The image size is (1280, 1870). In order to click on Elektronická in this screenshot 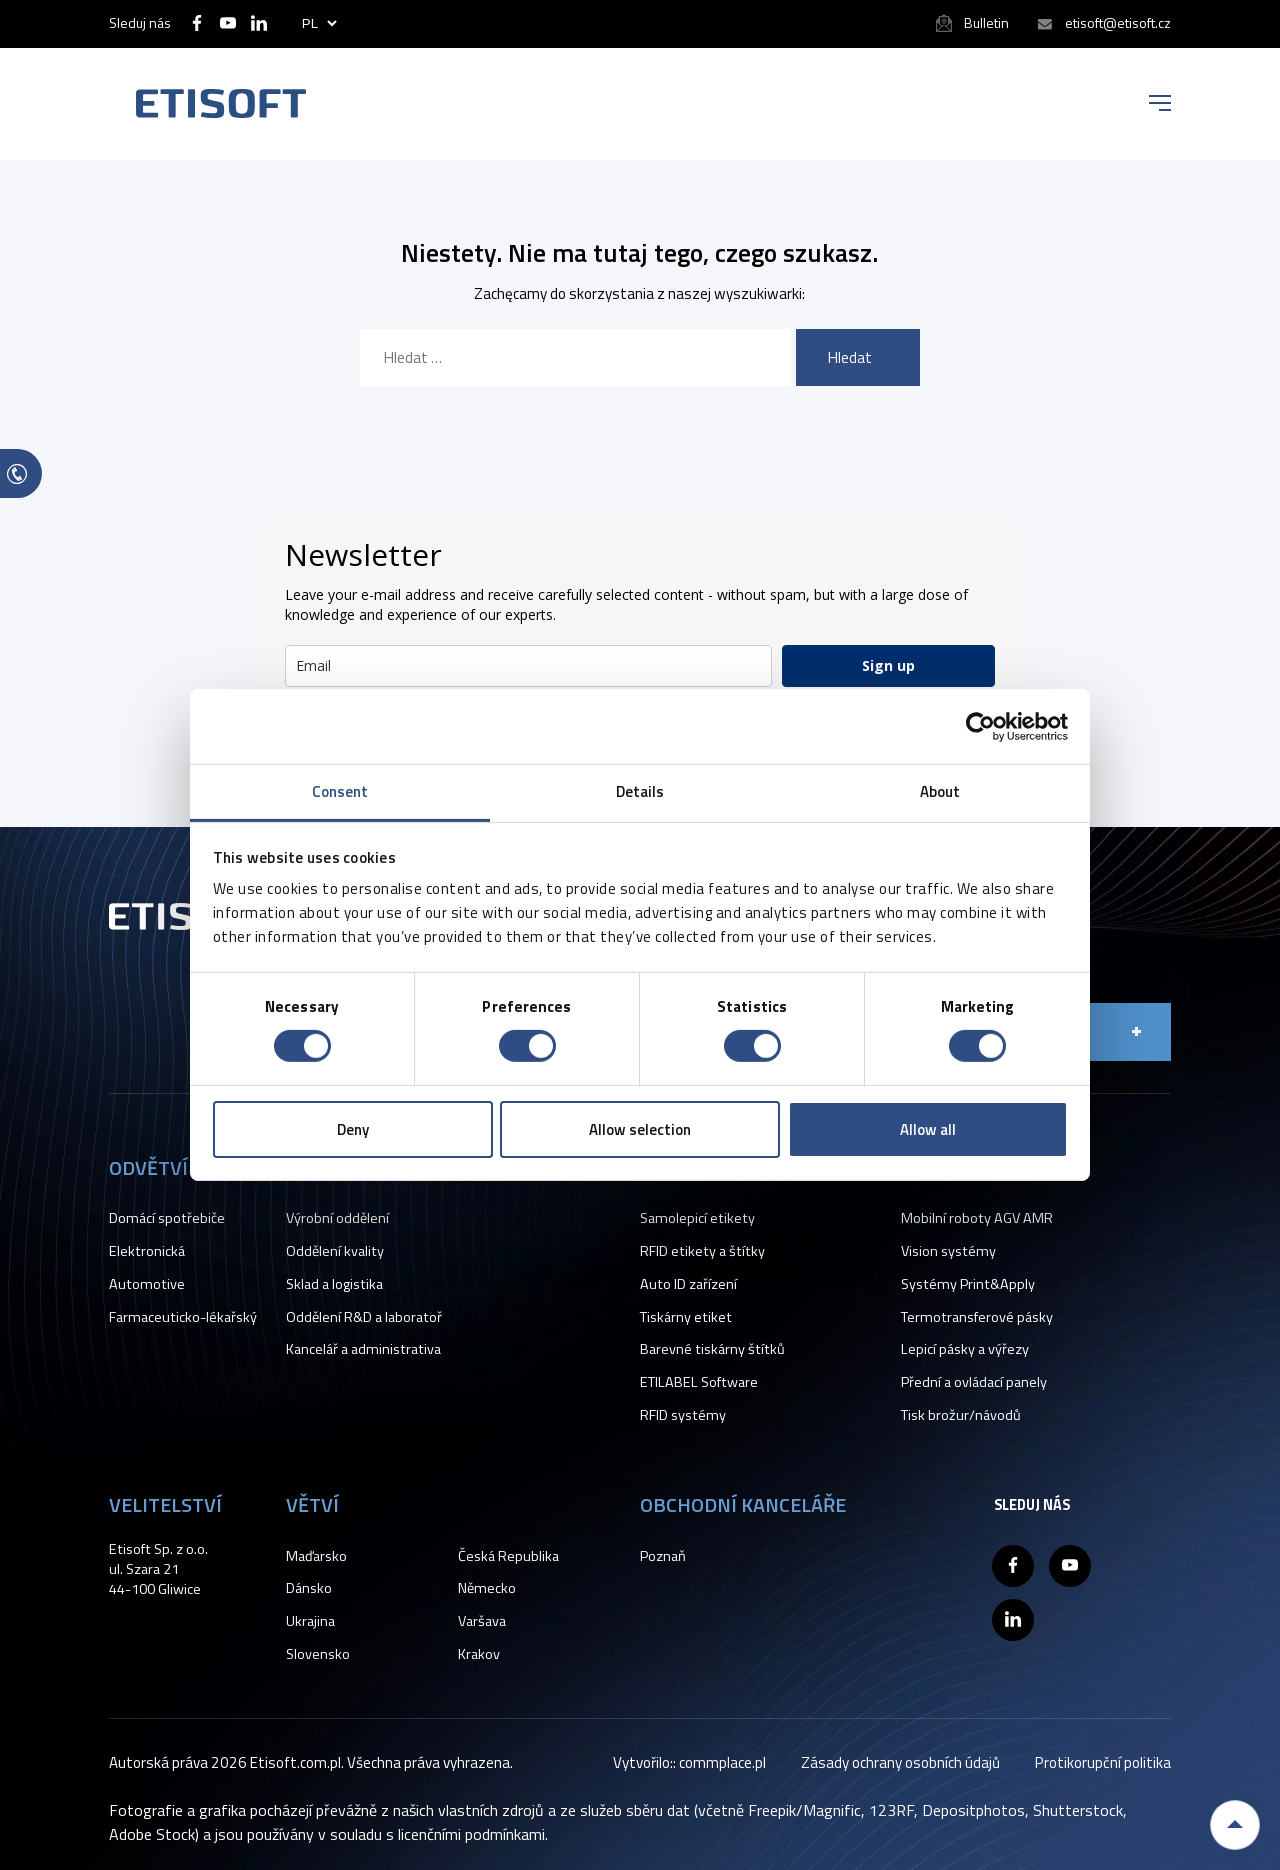, I will do `click(147, 1251)`.